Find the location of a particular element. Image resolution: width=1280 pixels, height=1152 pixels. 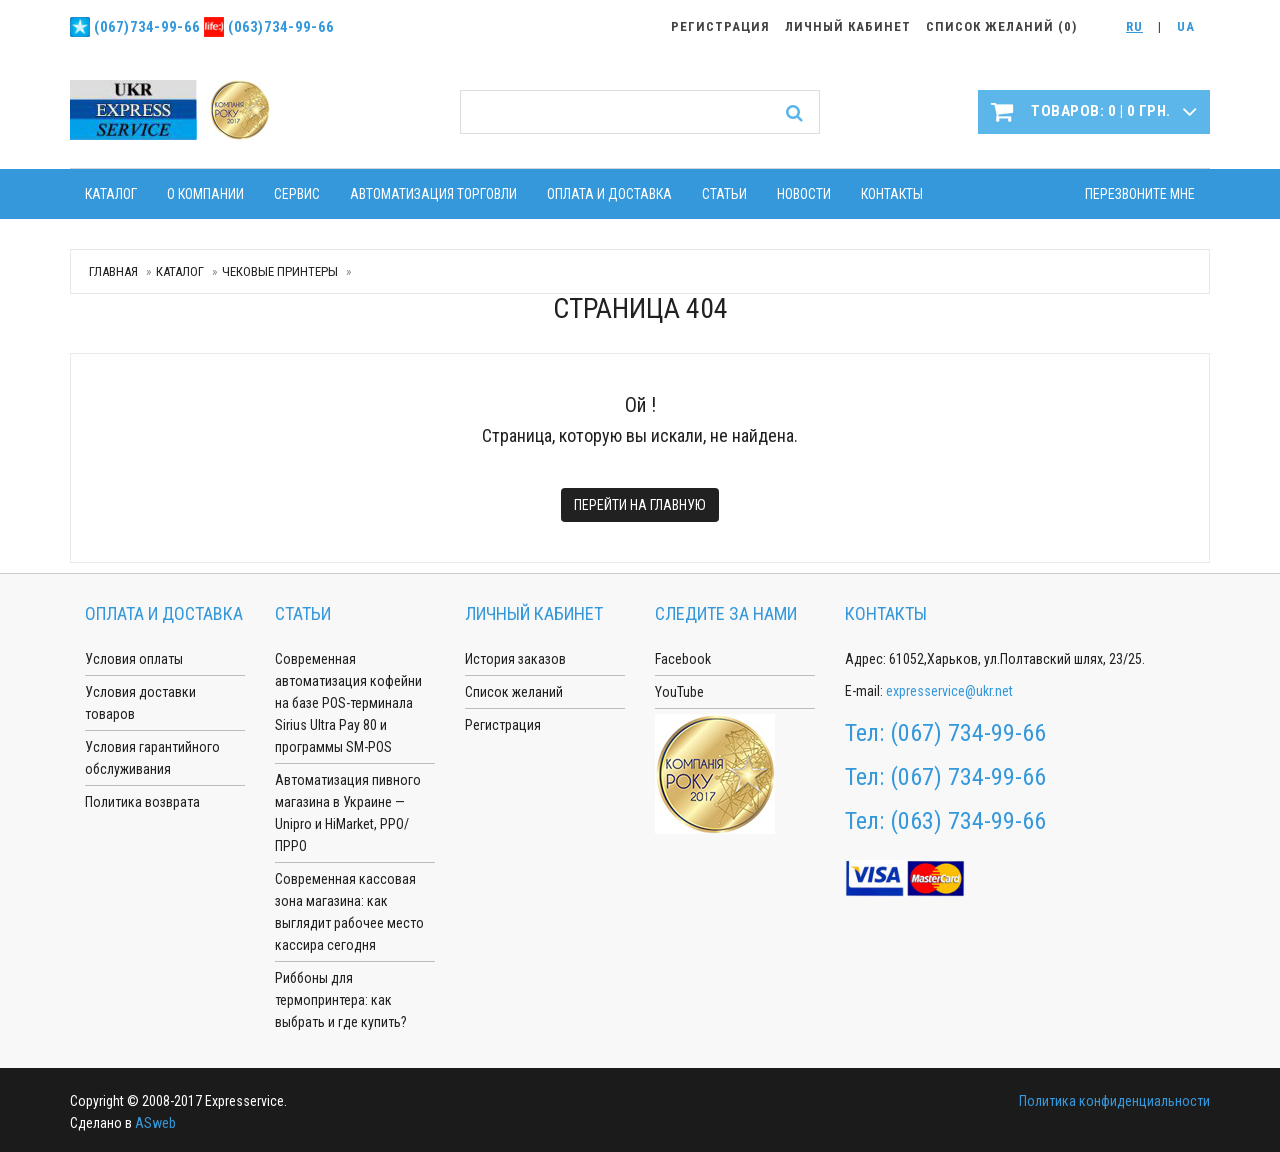

Автоматизация торговли is located at coordinates (433, 194).